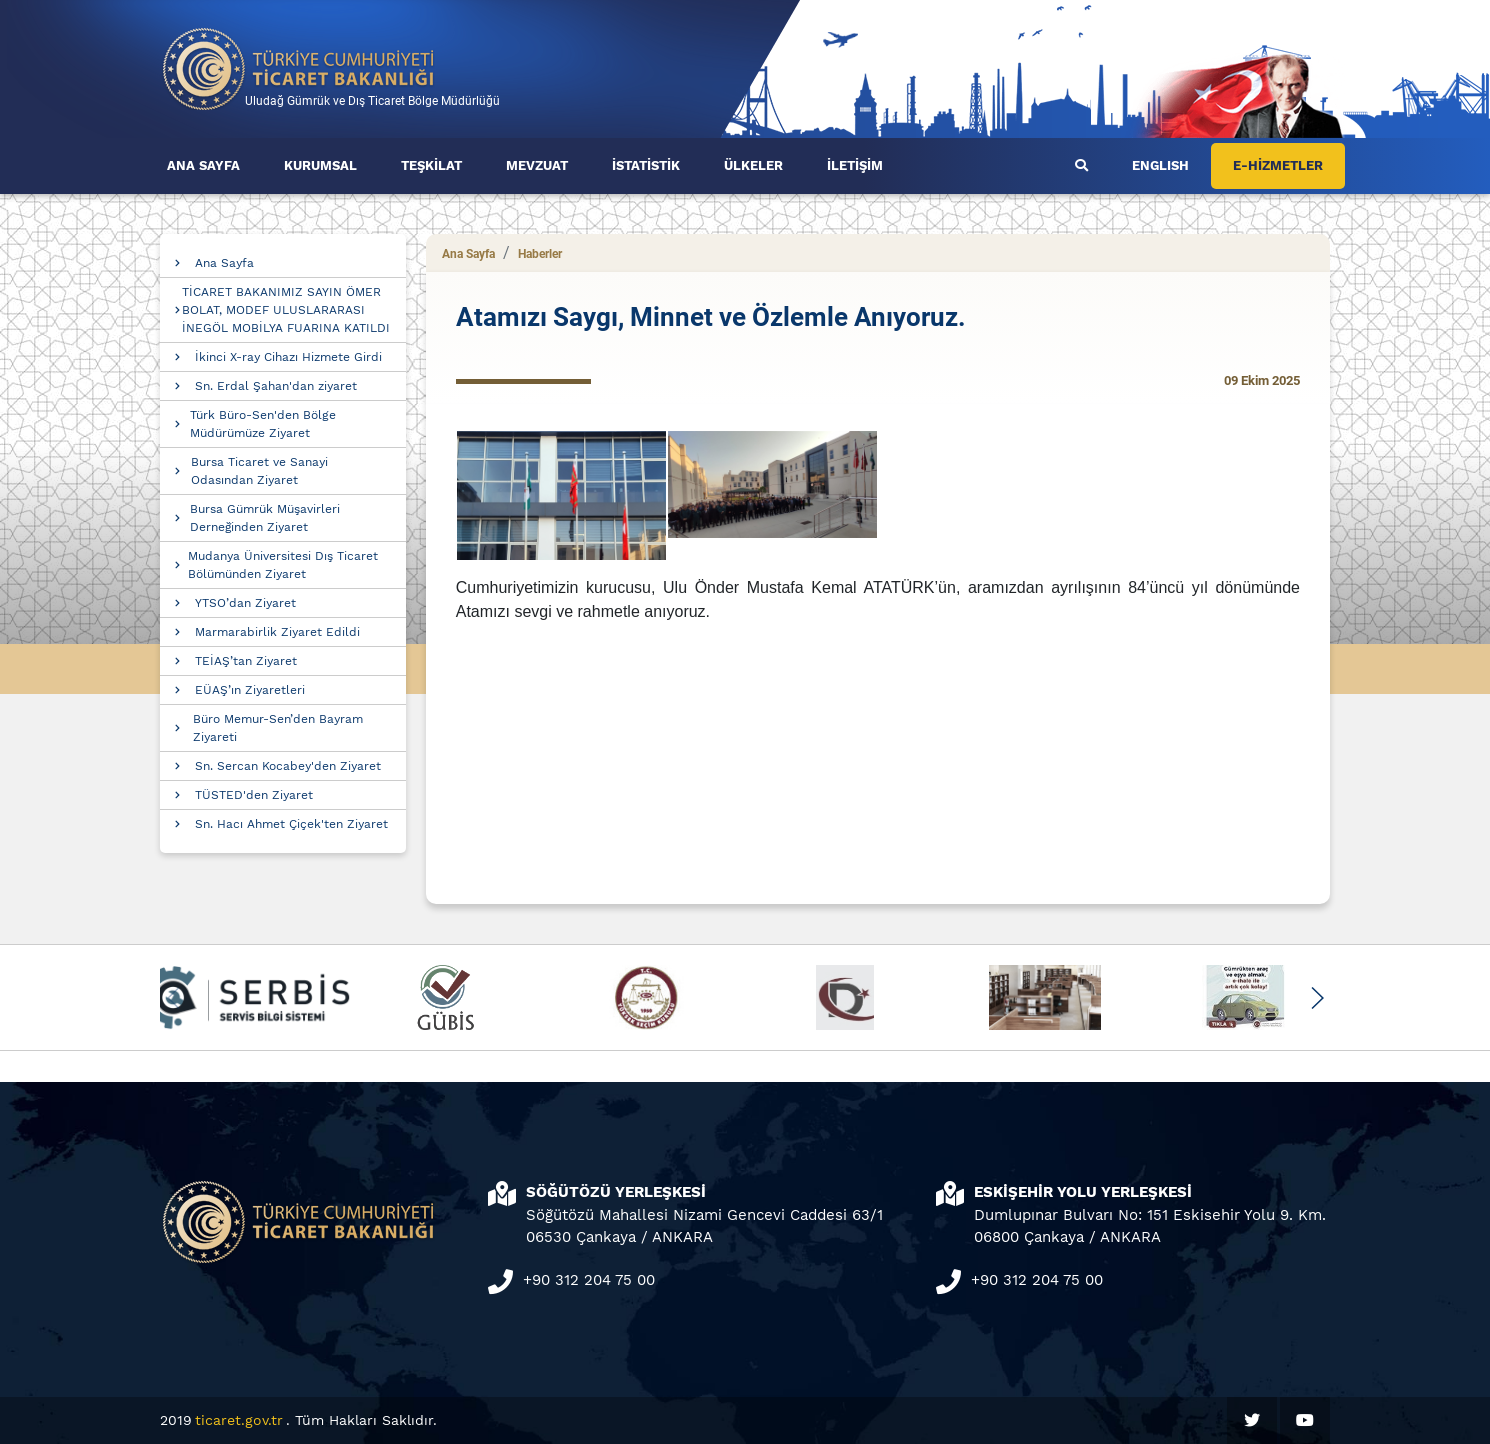 The width and height of the screenshot is (1490, 1444). What do you see at coordinates (278, 728) in the screenshot?
I see `Büro Memur-Sen’den Bayram Ziyareti` at bounding box center [278, 728].